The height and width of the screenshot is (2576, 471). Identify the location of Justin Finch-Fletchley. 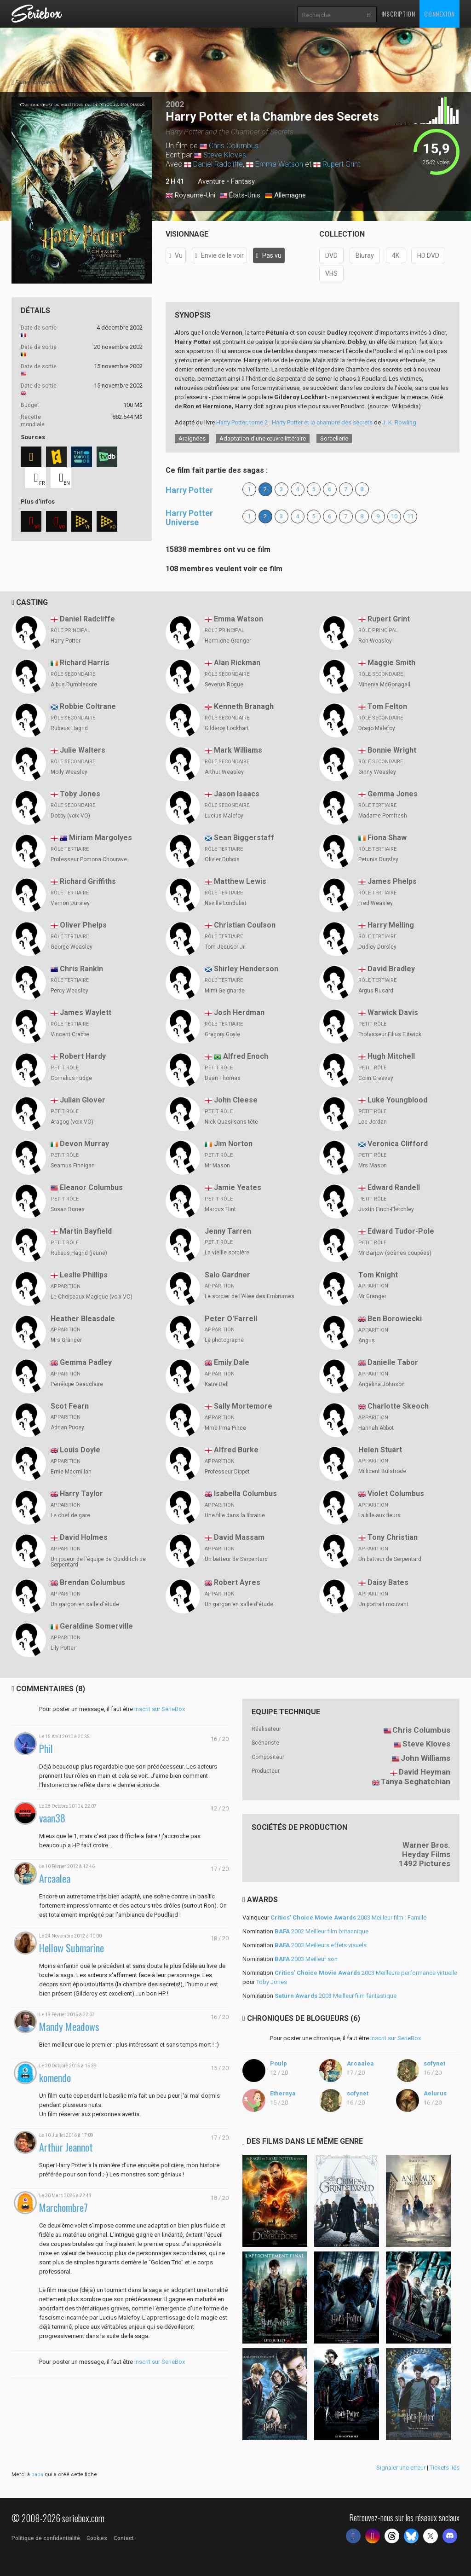
(386, 1209).